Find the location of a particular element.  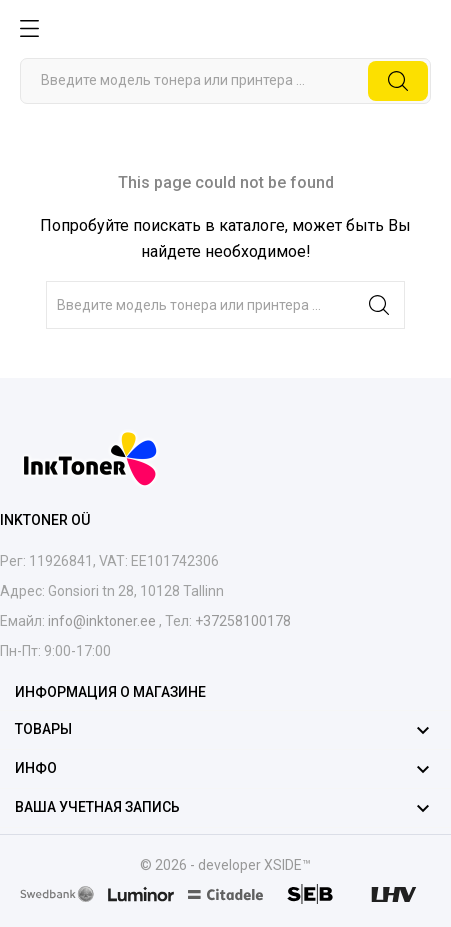

+37258100178 is located at coordinates (241, 621).